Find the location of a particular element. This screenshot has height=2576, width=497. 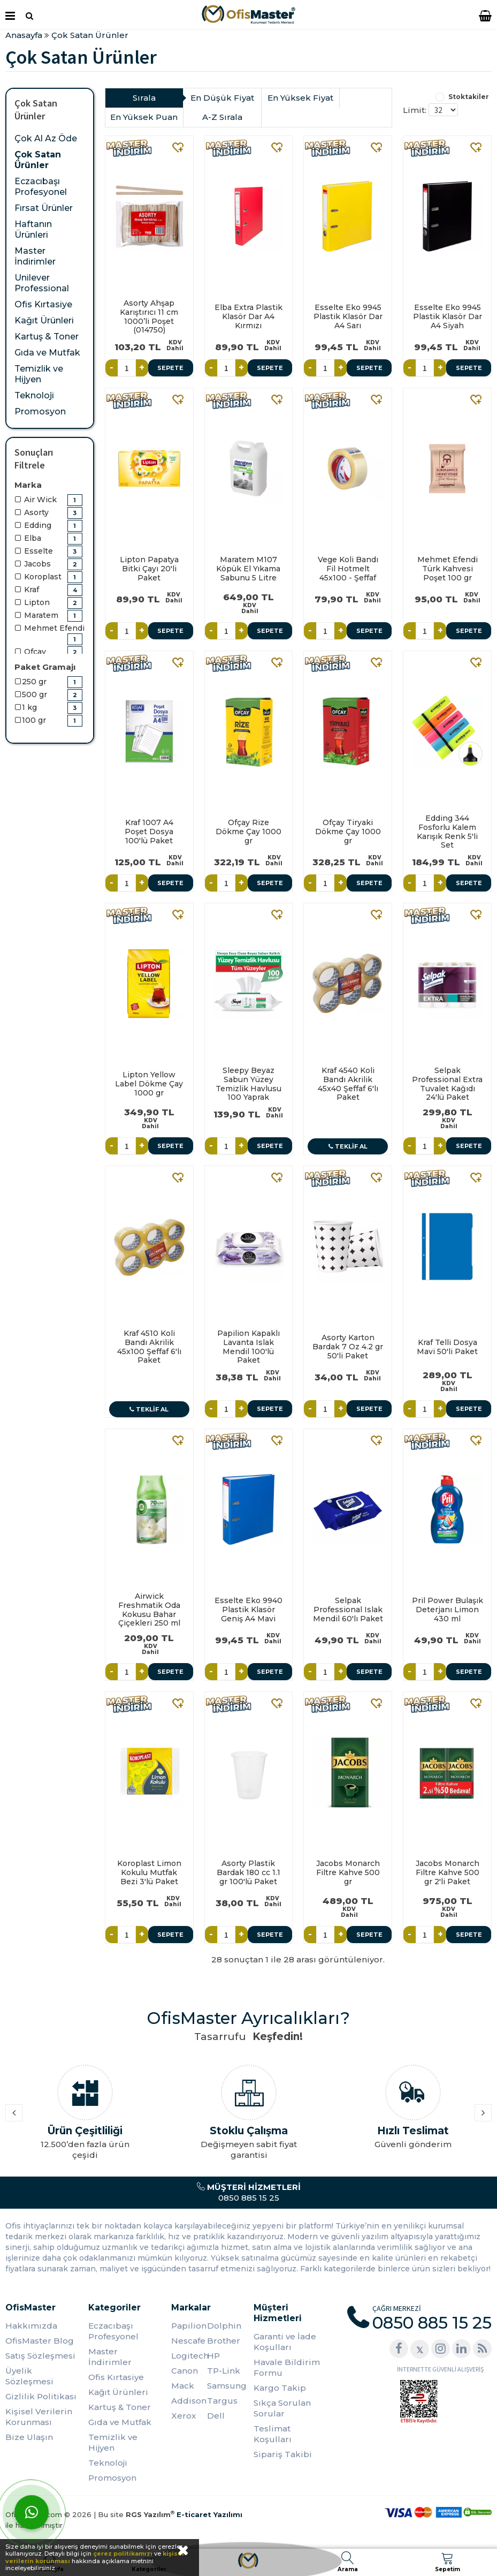

Gizlilik Politikası is located at coordinates (41, 2396).